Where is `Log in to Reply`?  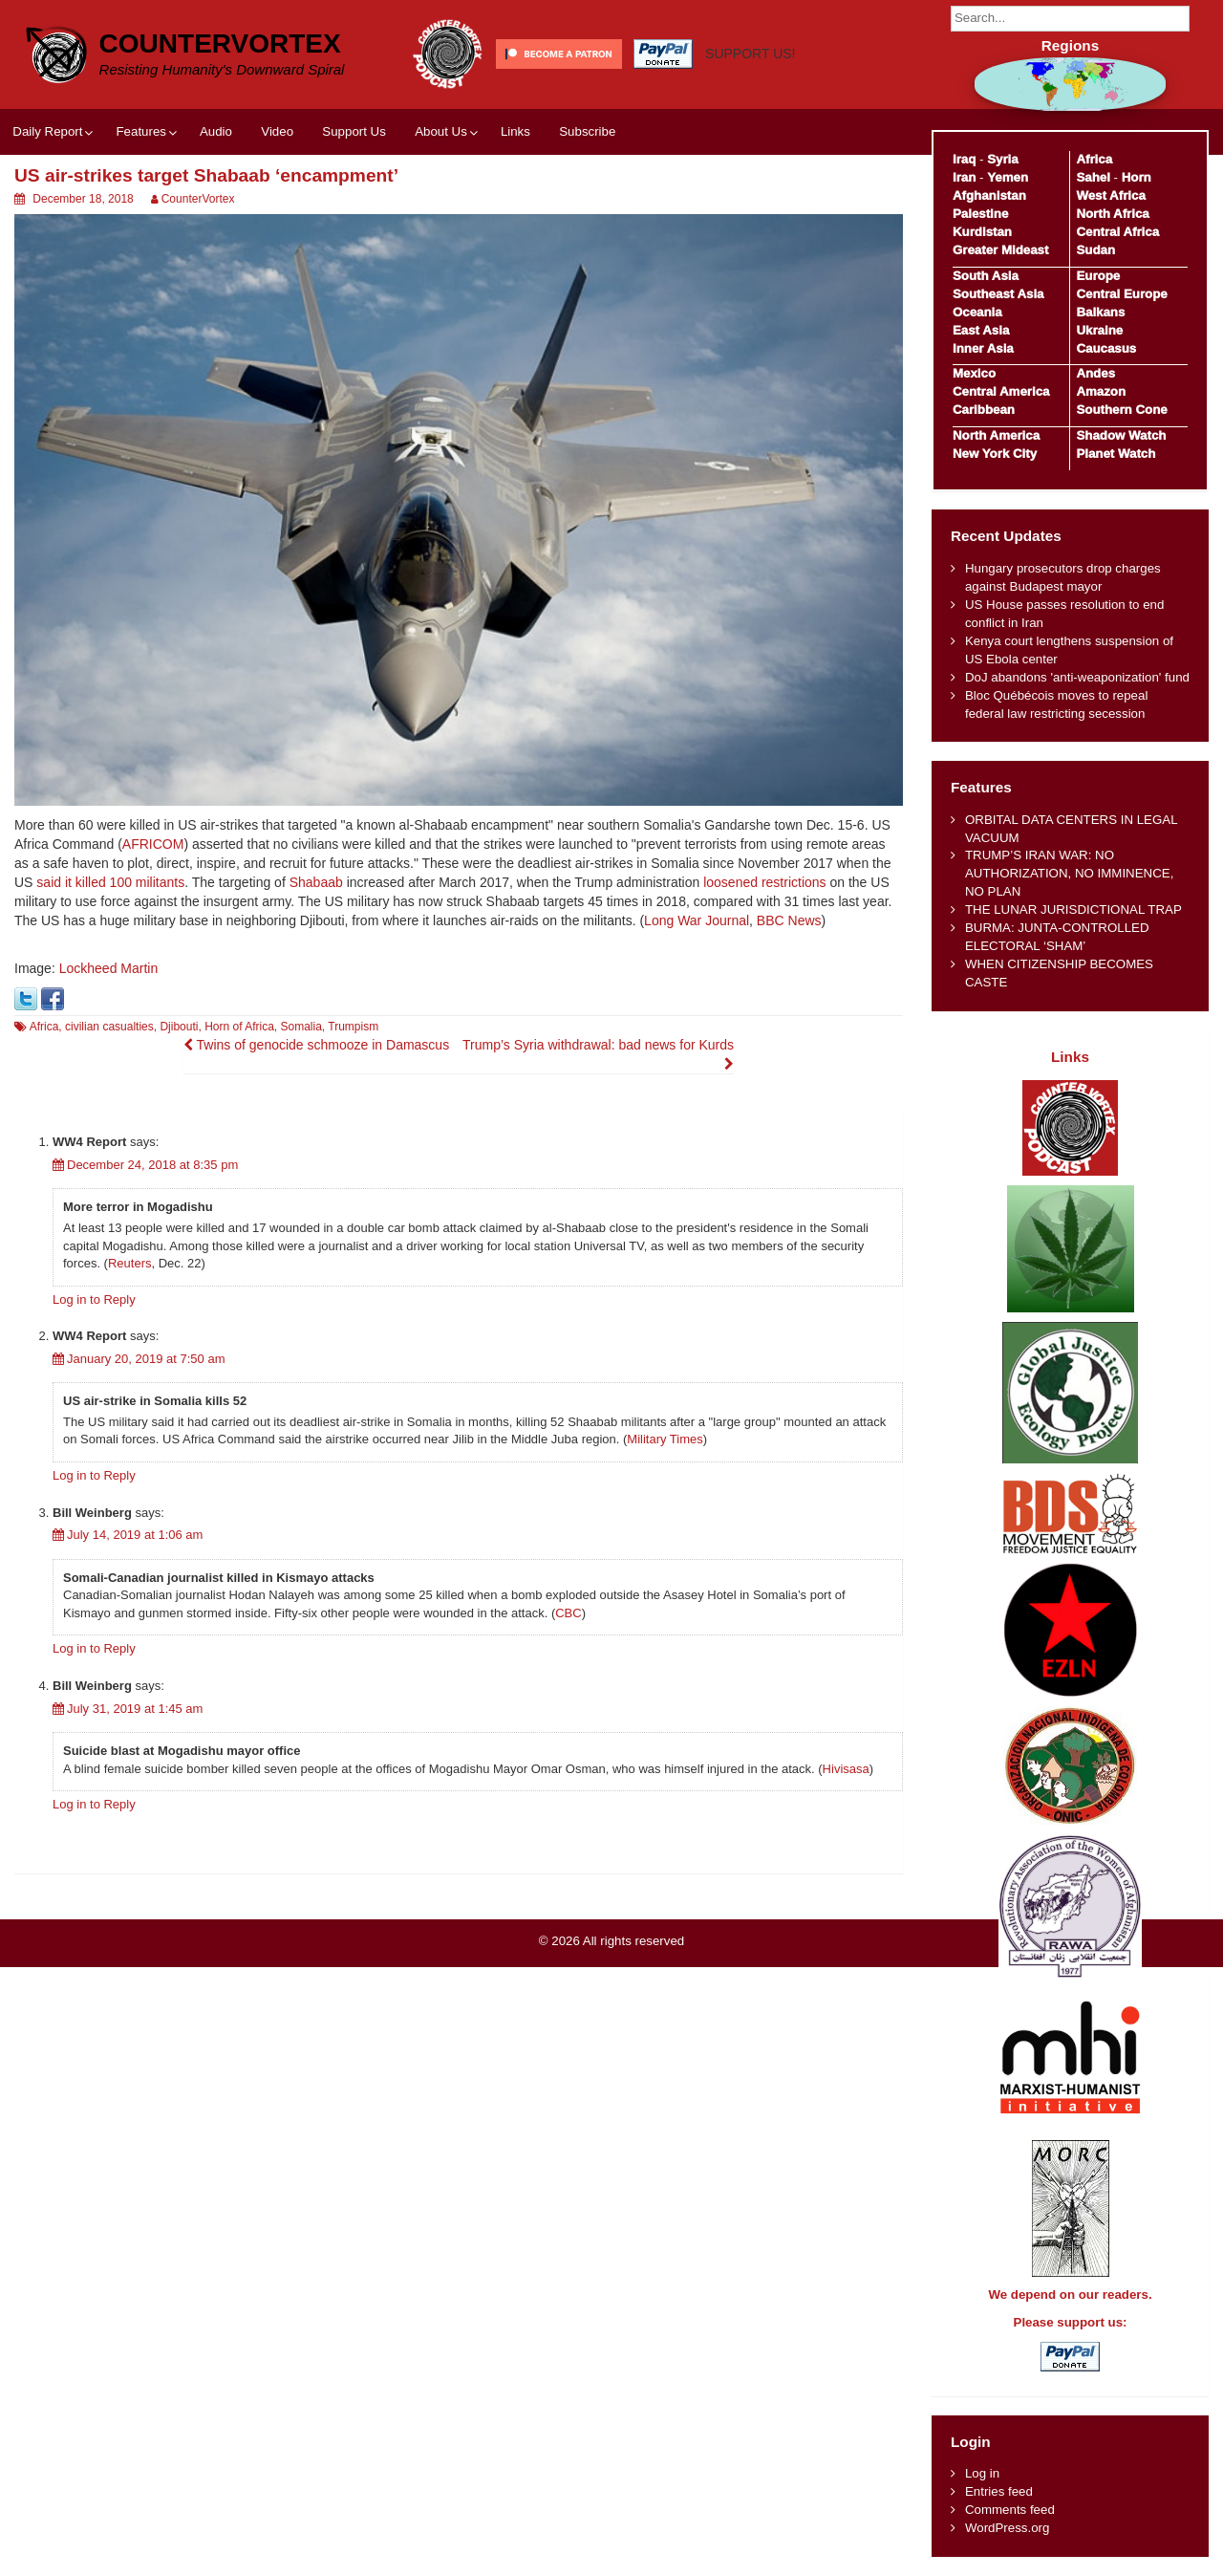
Log in to Reply is located at coordinates (94, 1299).